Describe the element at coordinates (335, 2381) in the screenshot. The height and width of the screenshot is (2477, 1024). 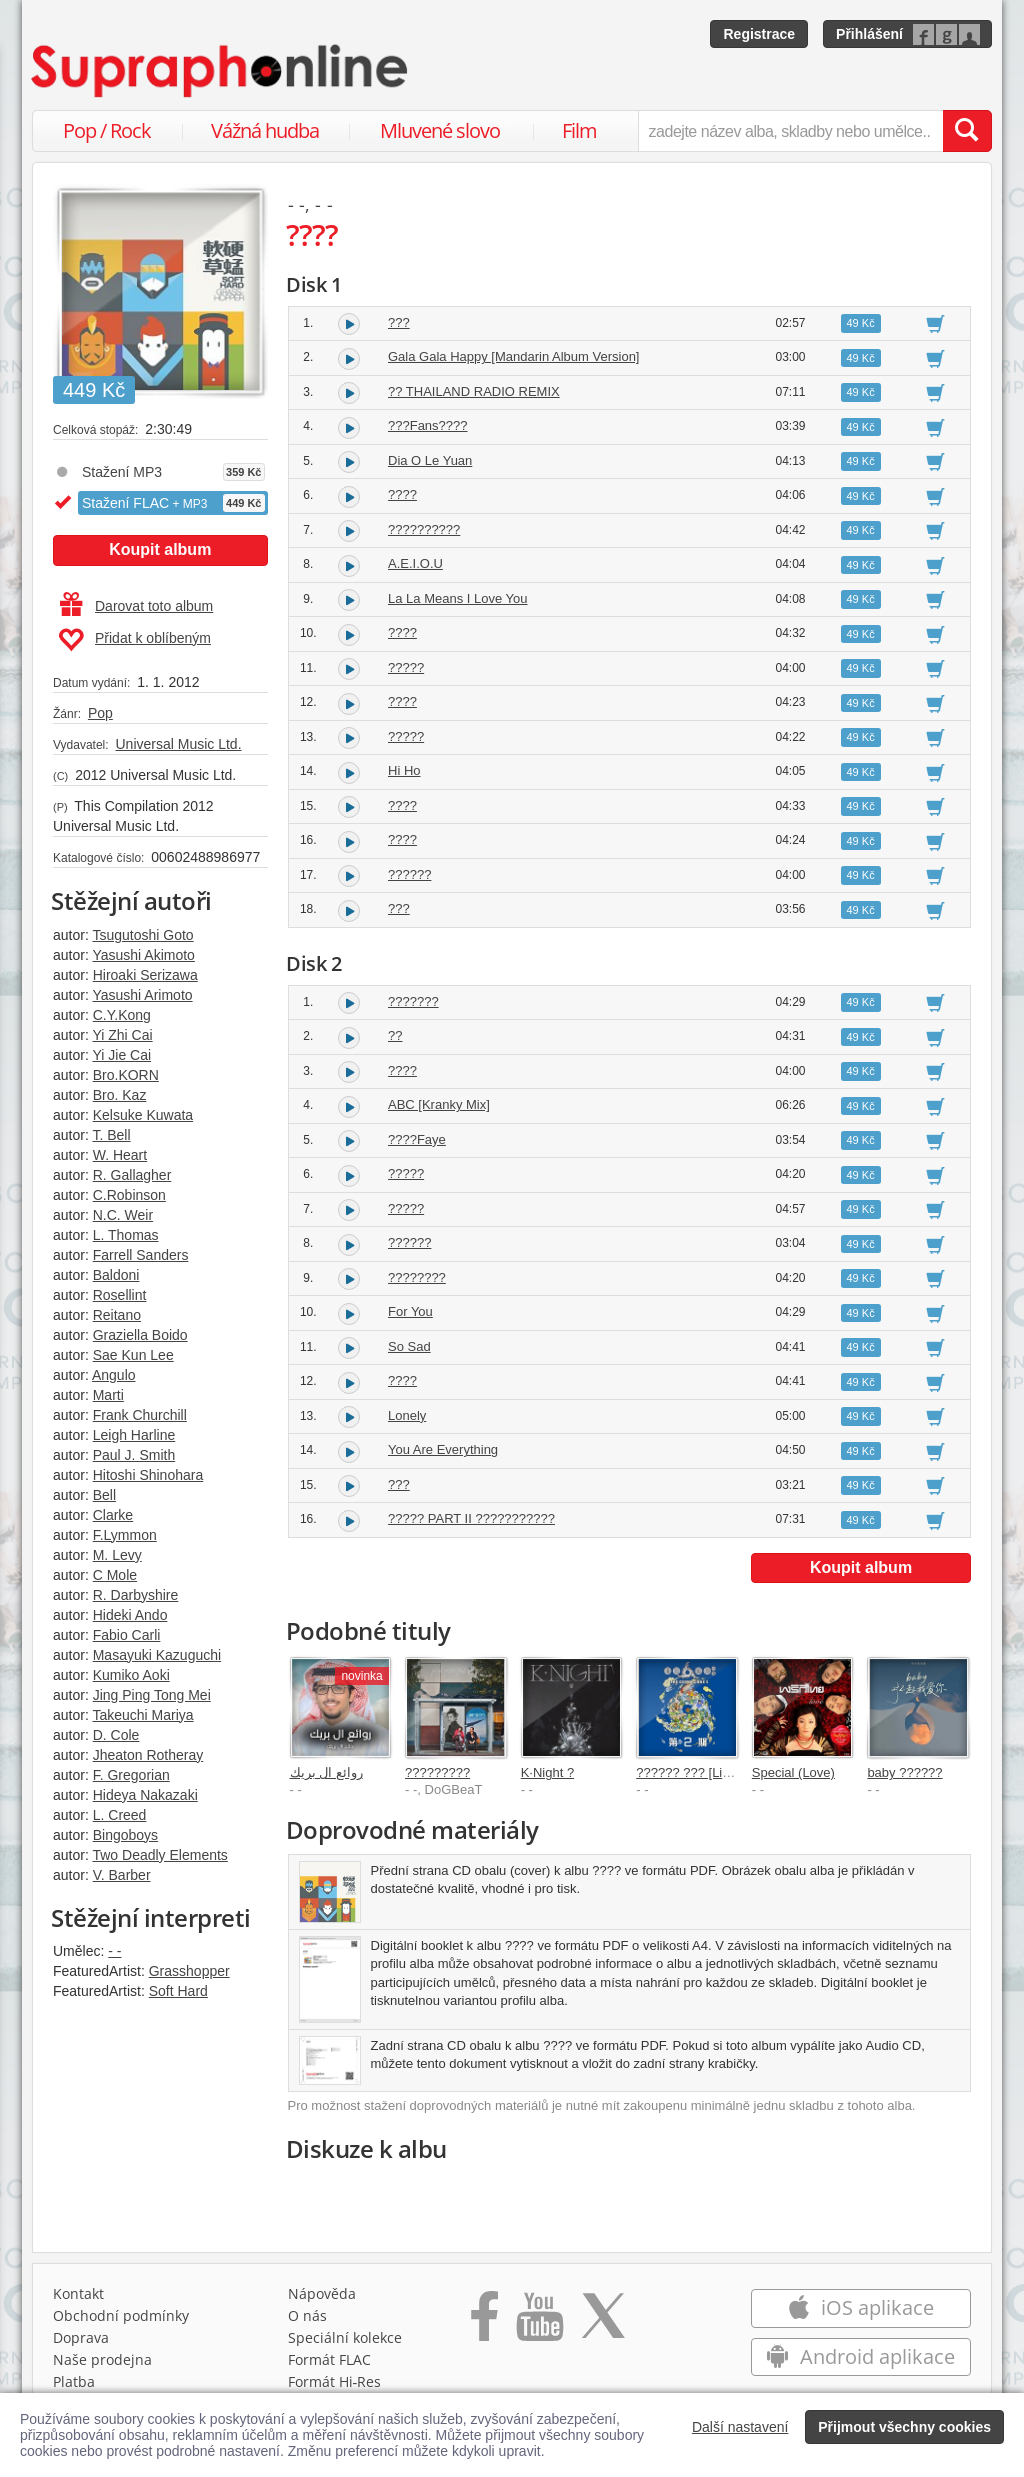
I see `Formát Hi‑Res` at that location.